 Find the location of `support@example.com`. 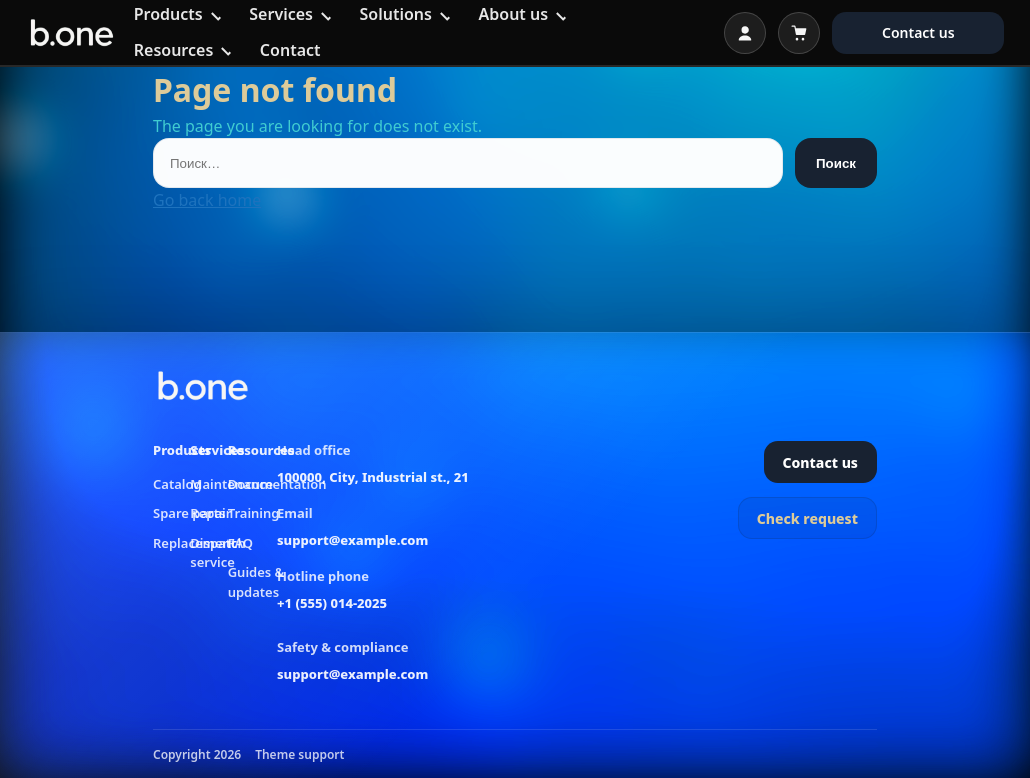

support@example.com is located at coordinates (352, 540).